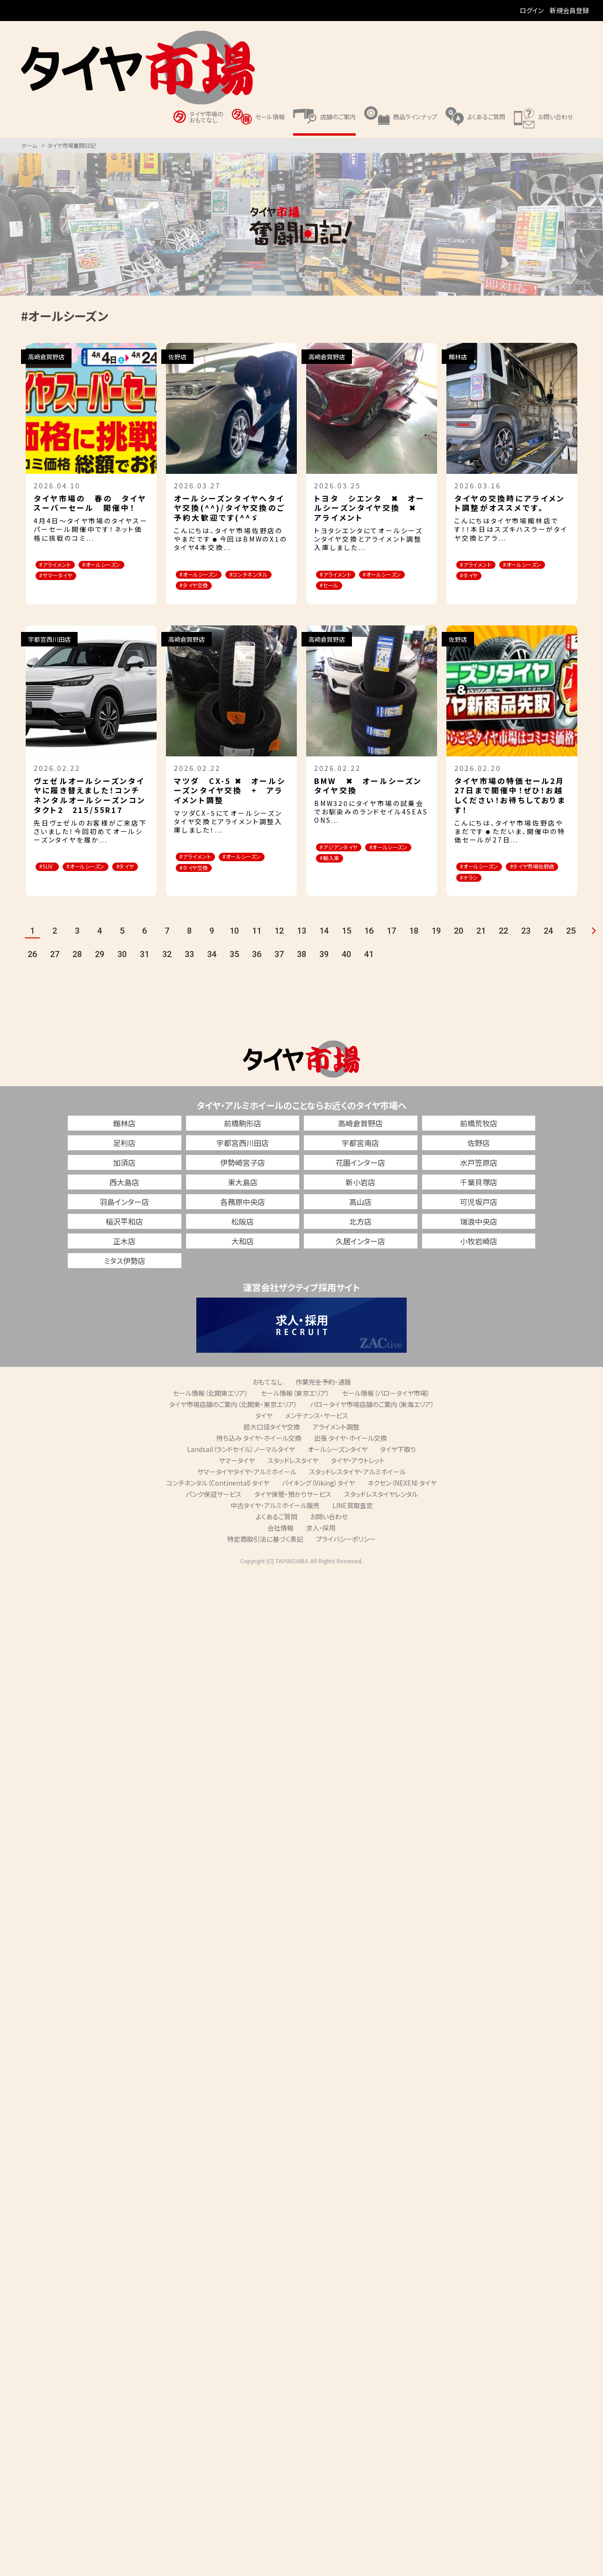  Describe the element at coordinates (242, 1139) in the screenshot. I see `前橋駒形店` at that location.